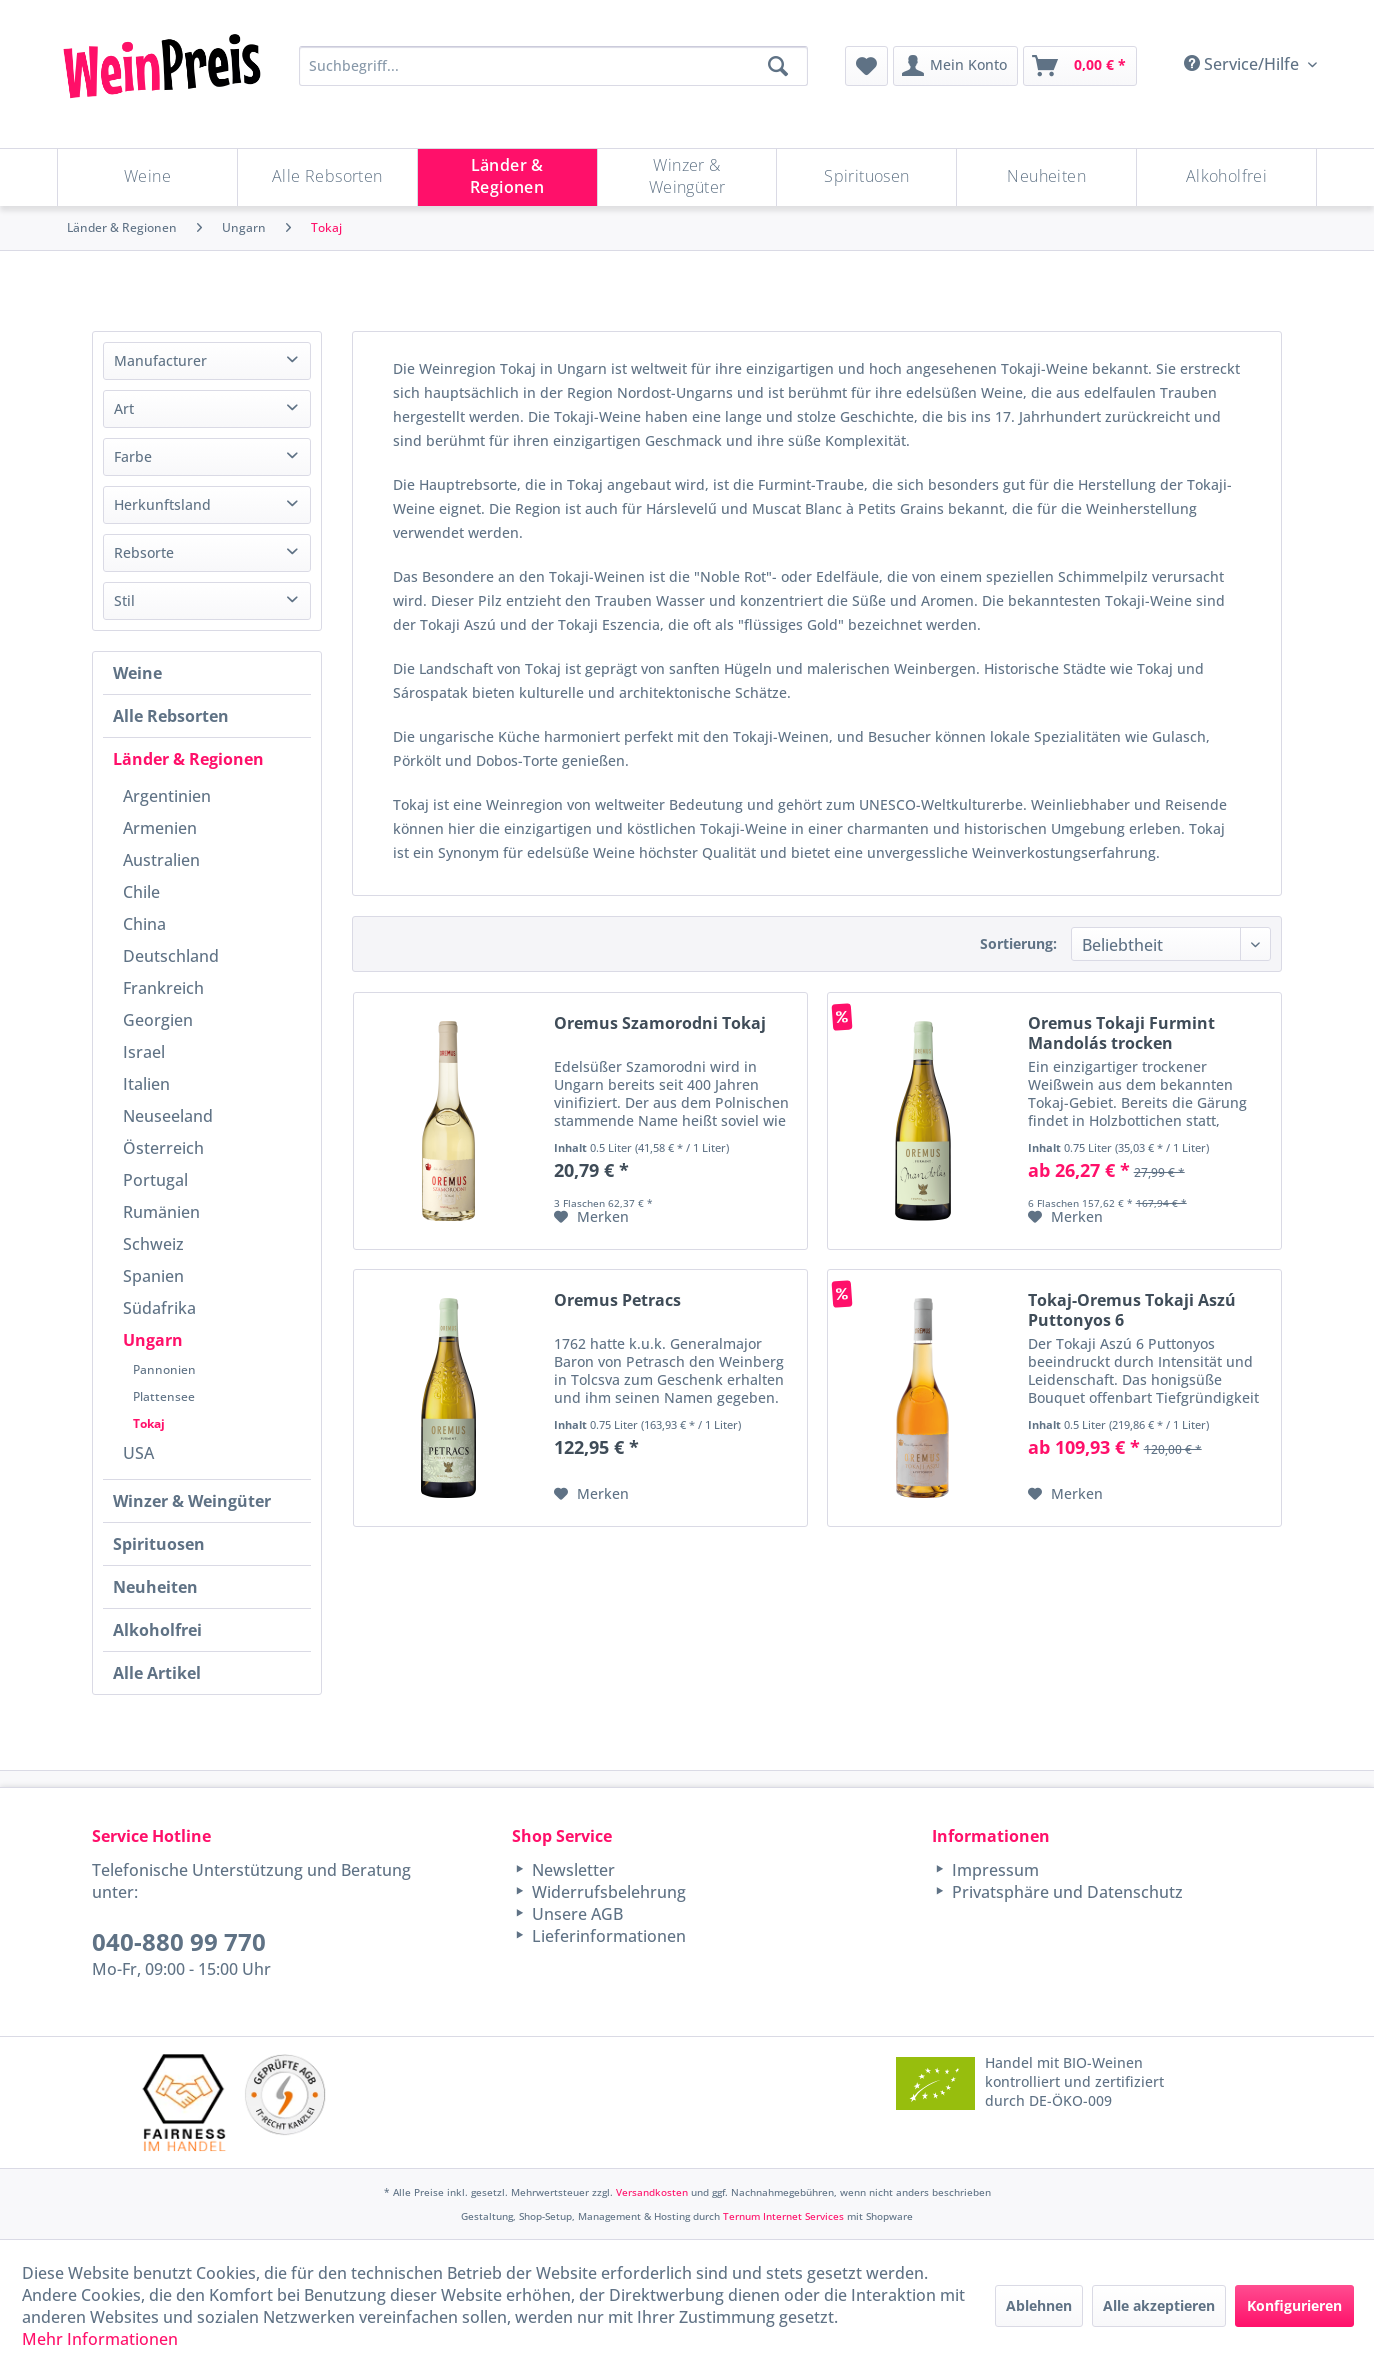 The width and height of the screenshot is (1374, 2372). I want to click on Rebsorte, so click(144, 552).